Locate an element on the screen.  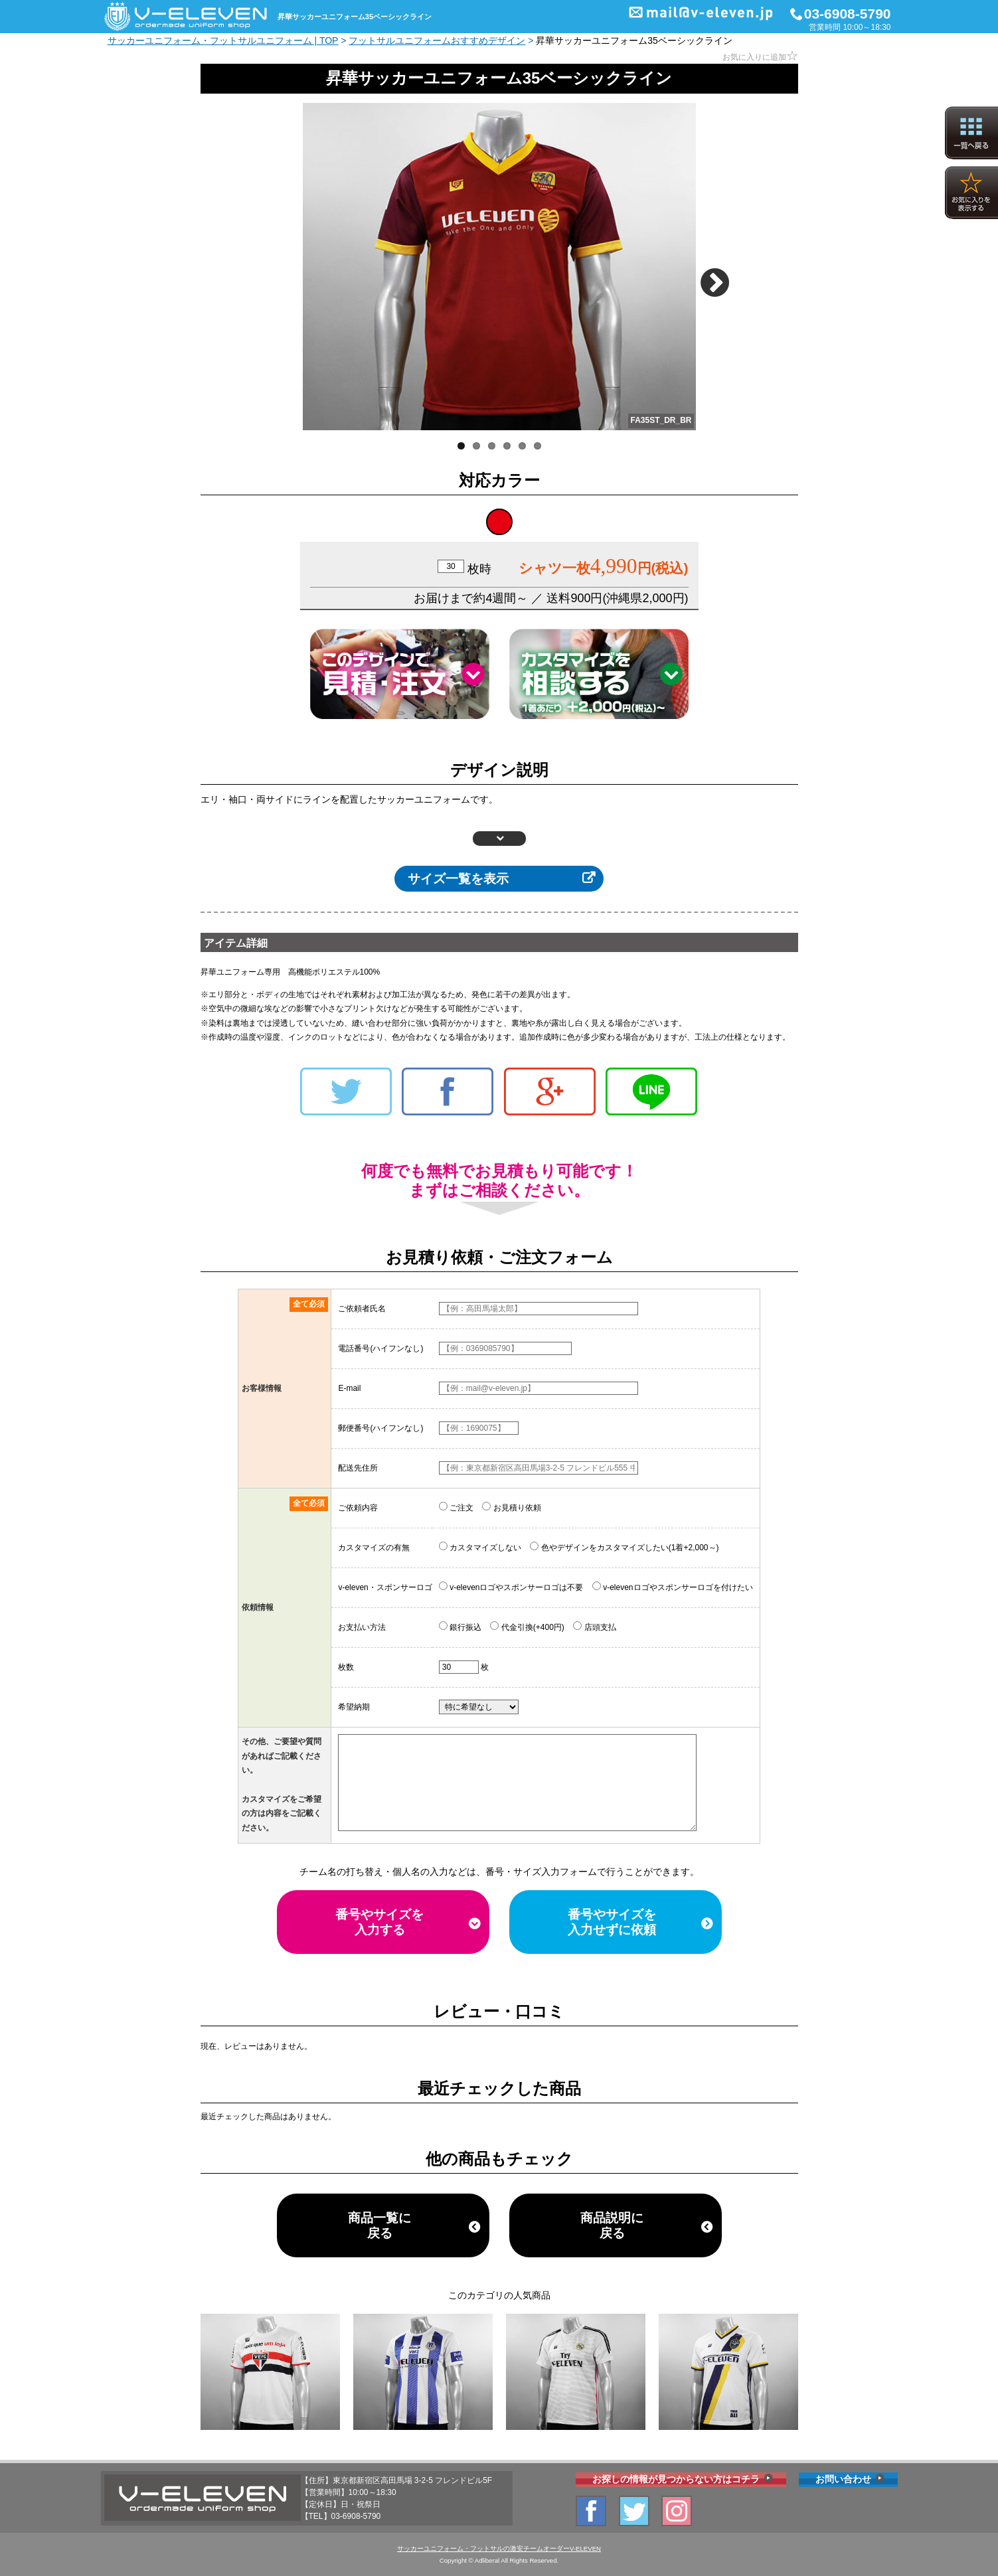
フットサルユニフォームおすすめデザイン is located at coordinates (437, 40).